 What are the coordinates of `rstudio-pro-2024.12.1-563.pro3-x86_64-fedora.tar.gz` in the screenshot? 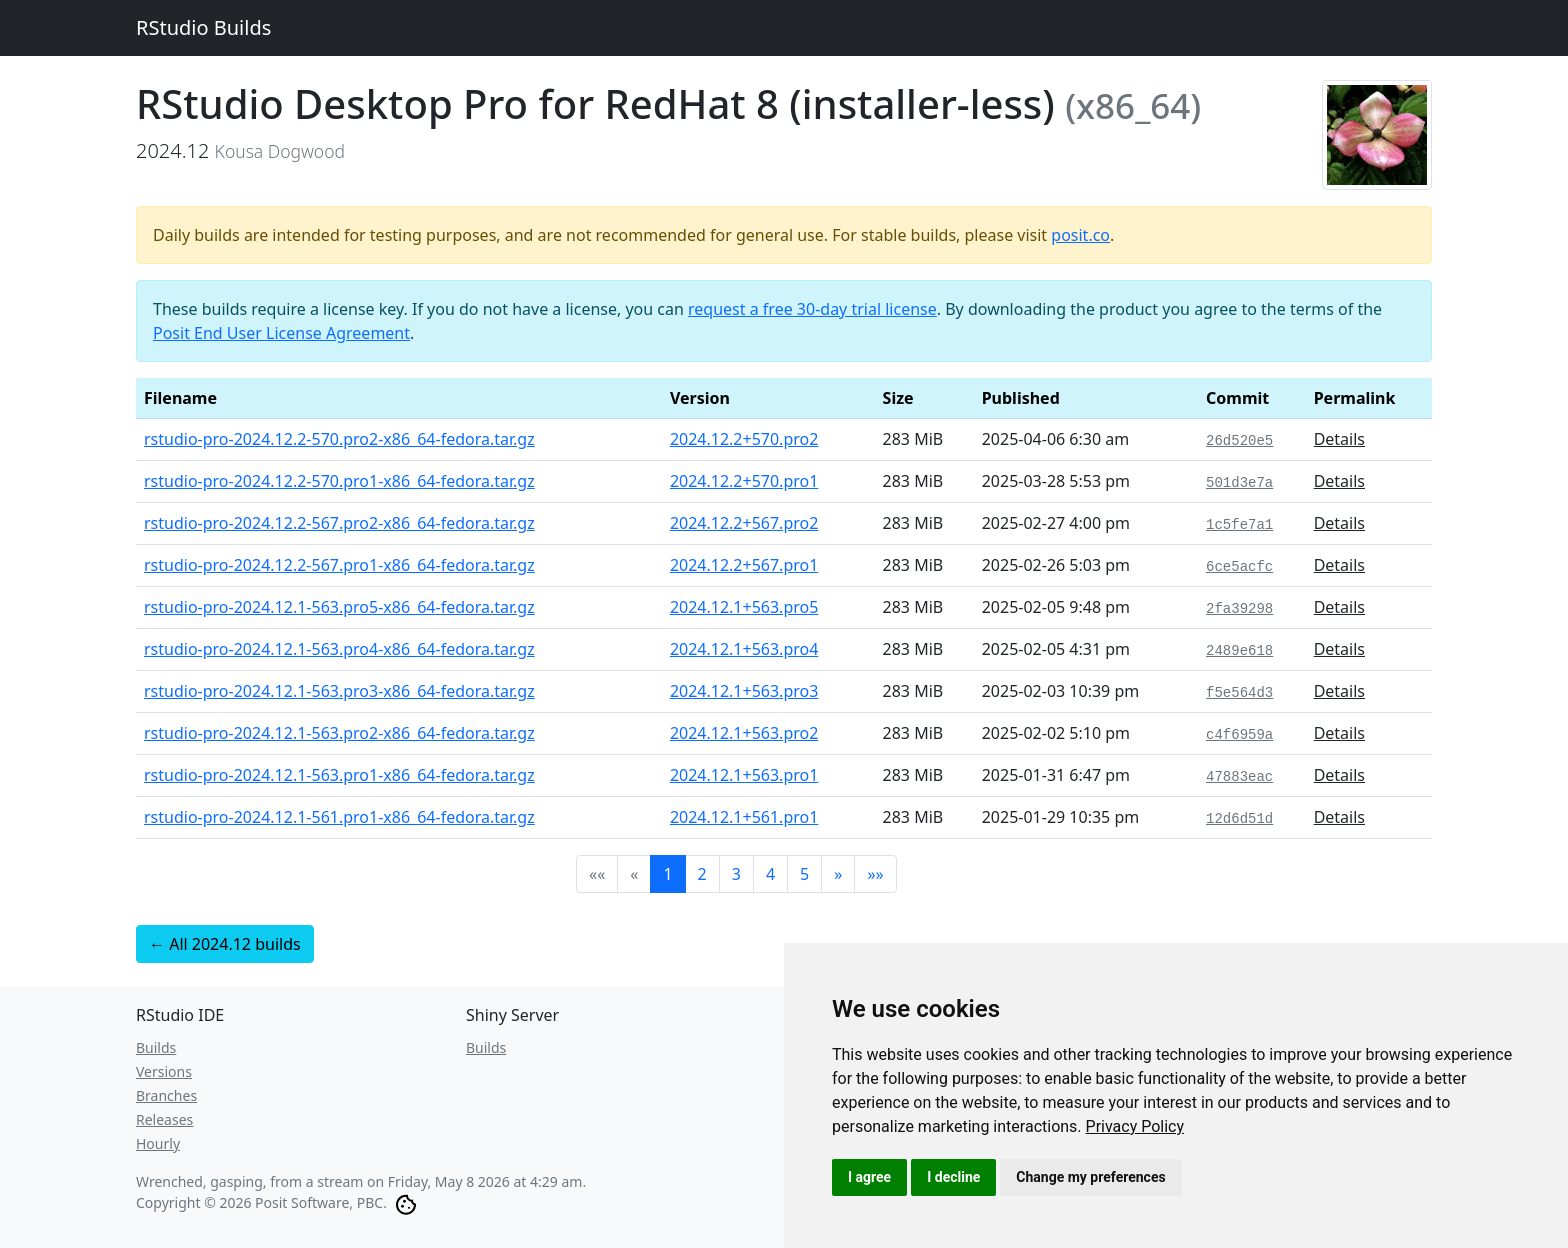 It's located at (339, 691).